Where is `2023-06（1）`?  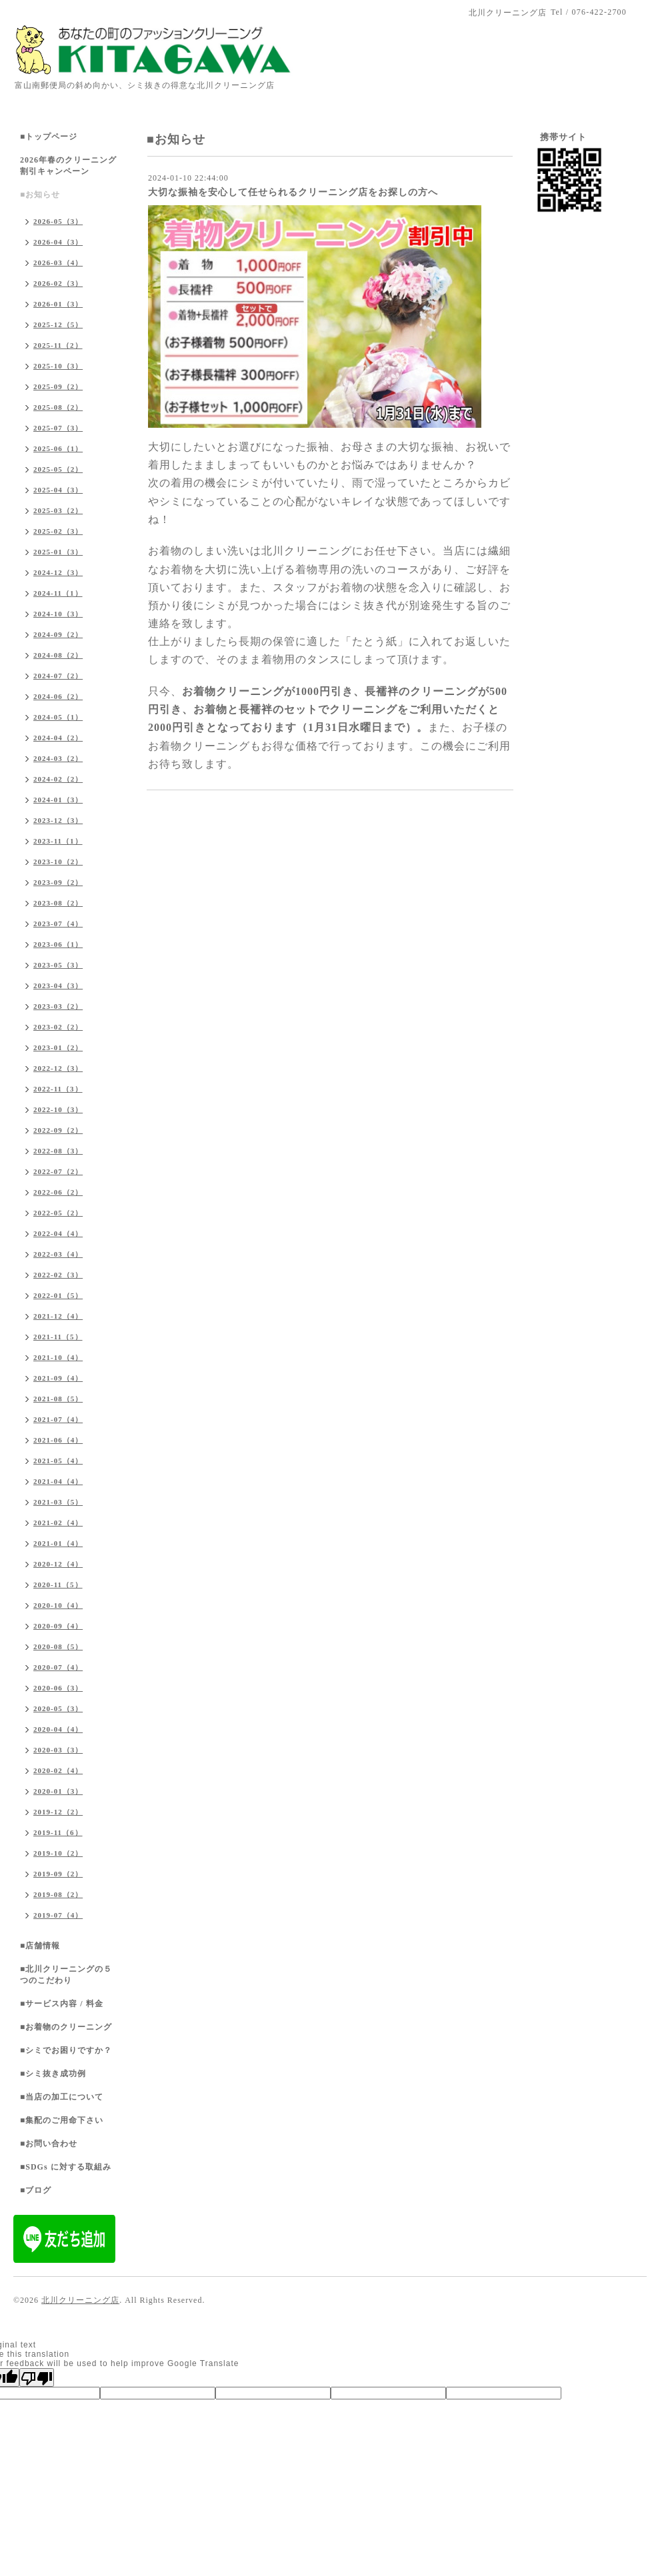
2023-06（1） is located at coordinates (58, 944).